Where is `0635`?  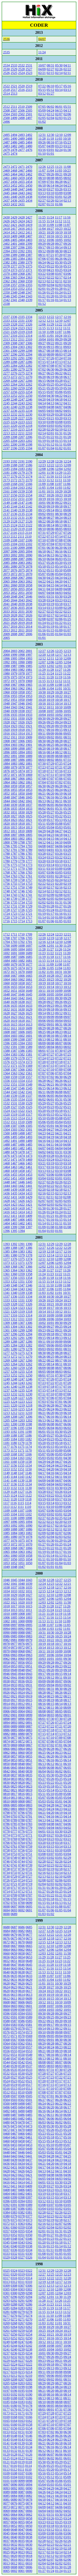 0635 is located at coordinates (14, 1976).